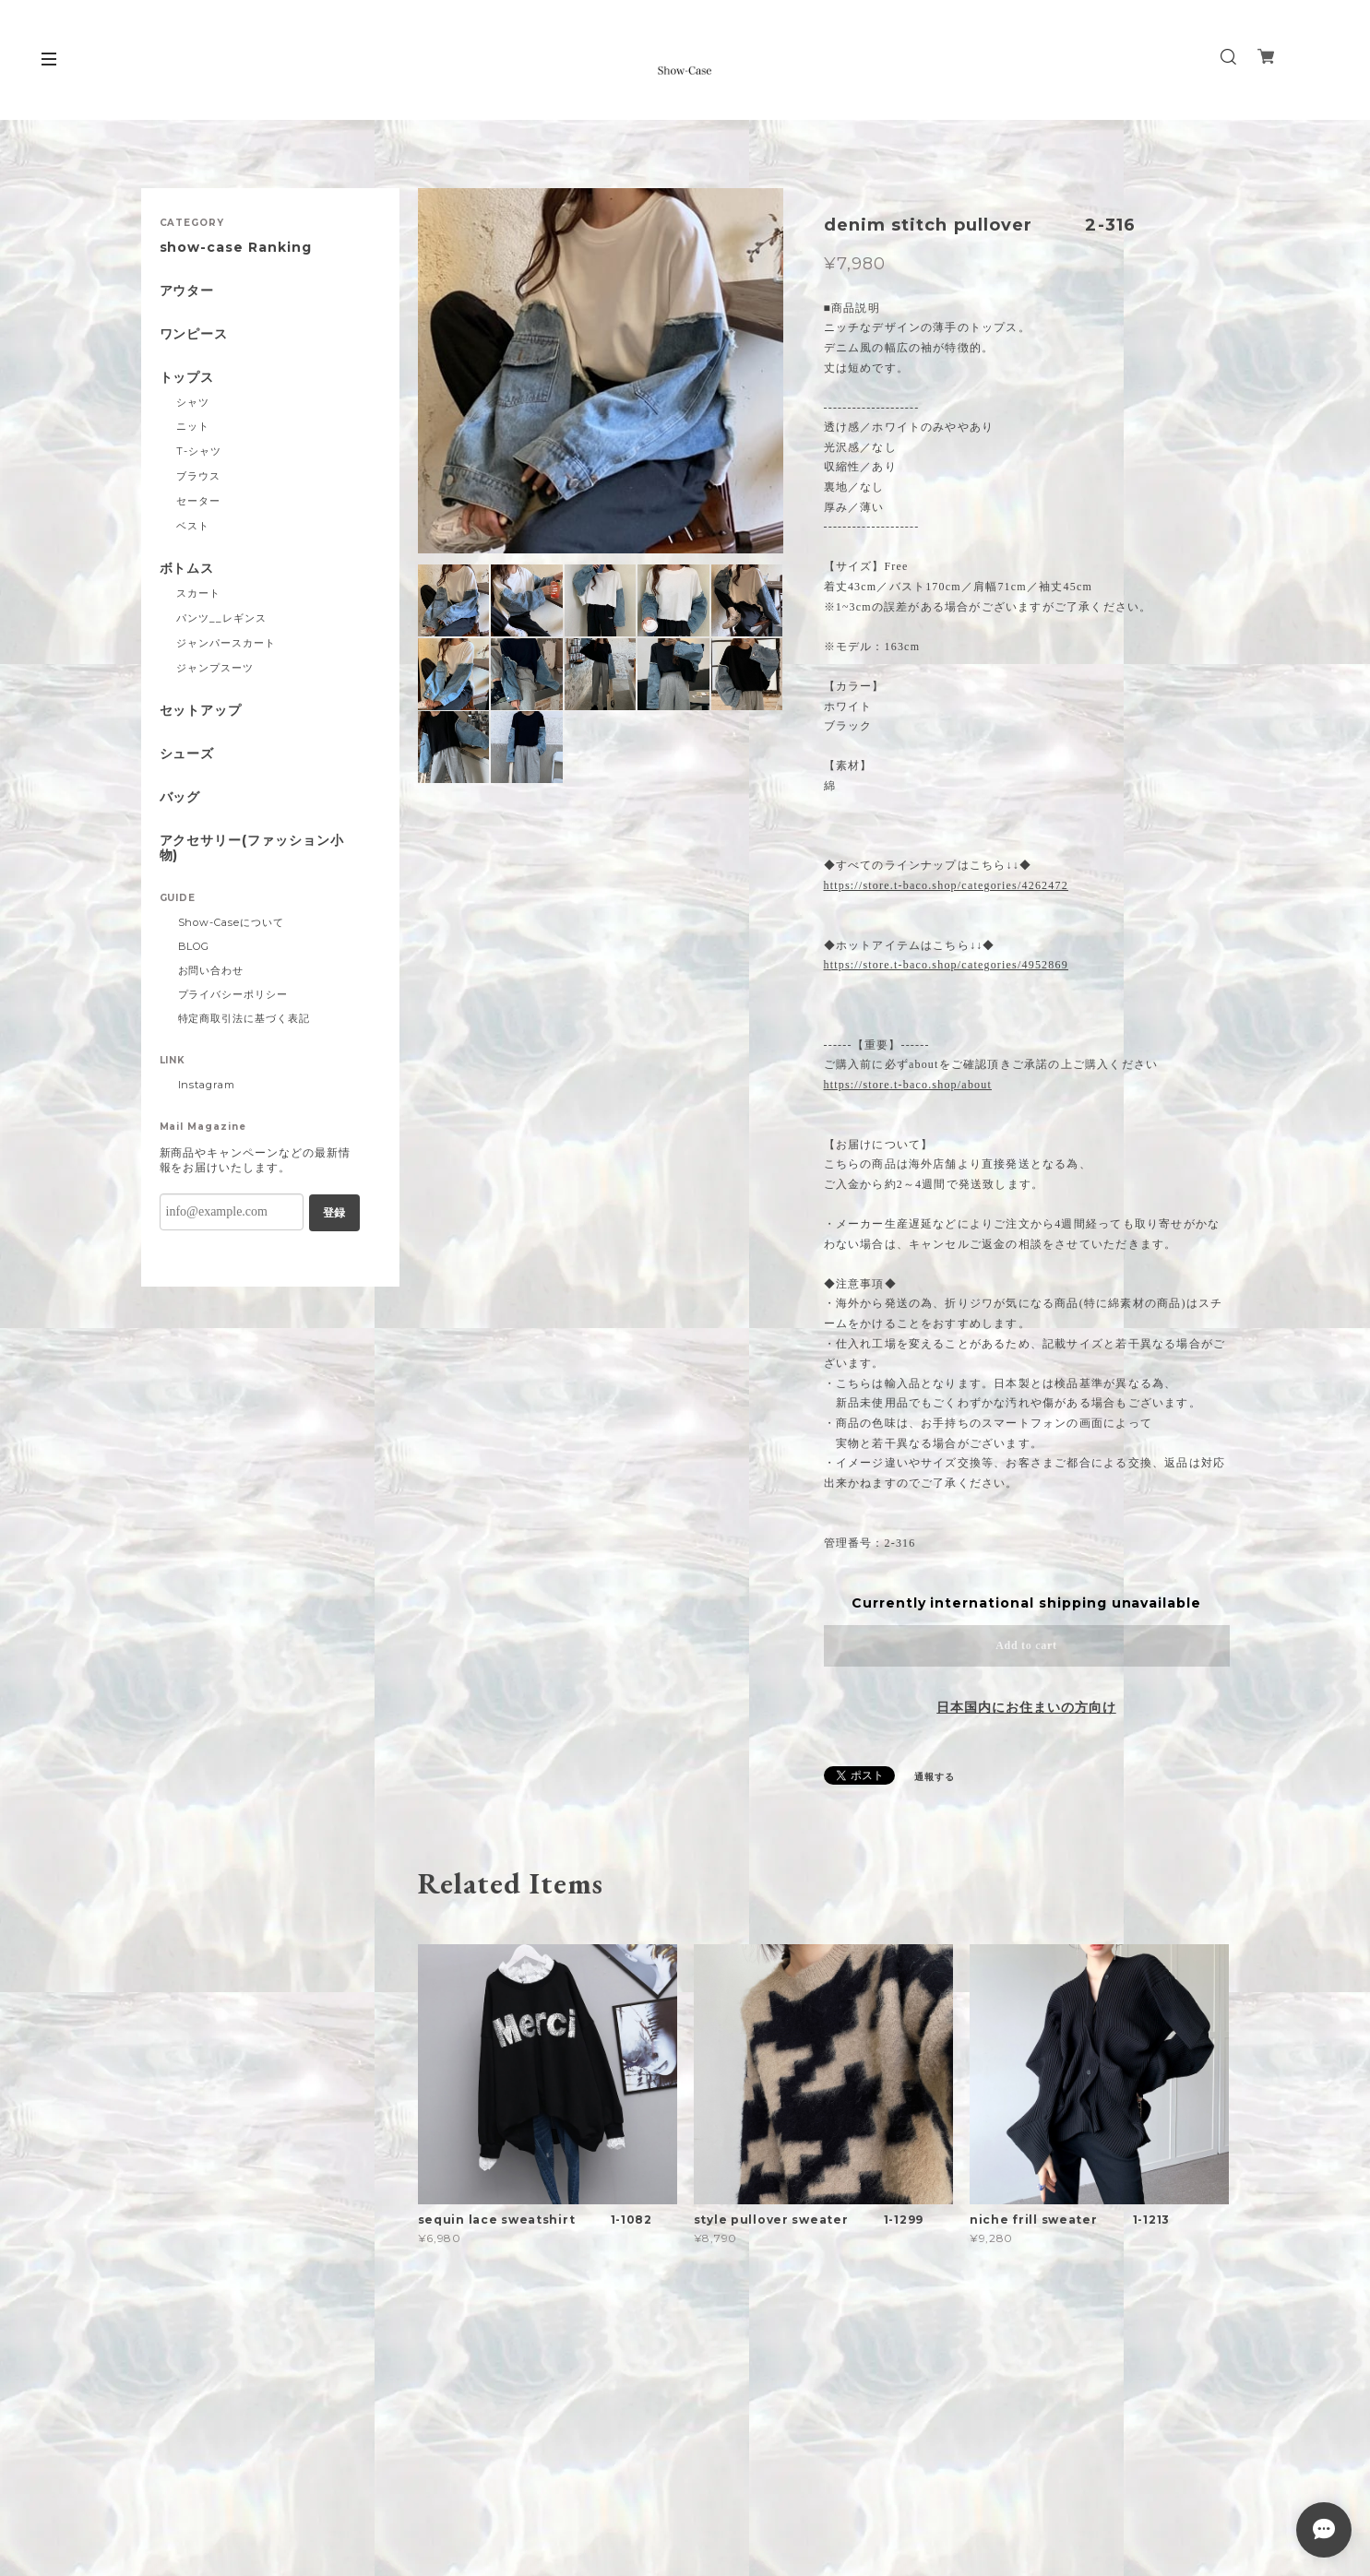  Describe the element at coordinates (198, 451) in the screenshot. I see `T-シャツ` at that location.